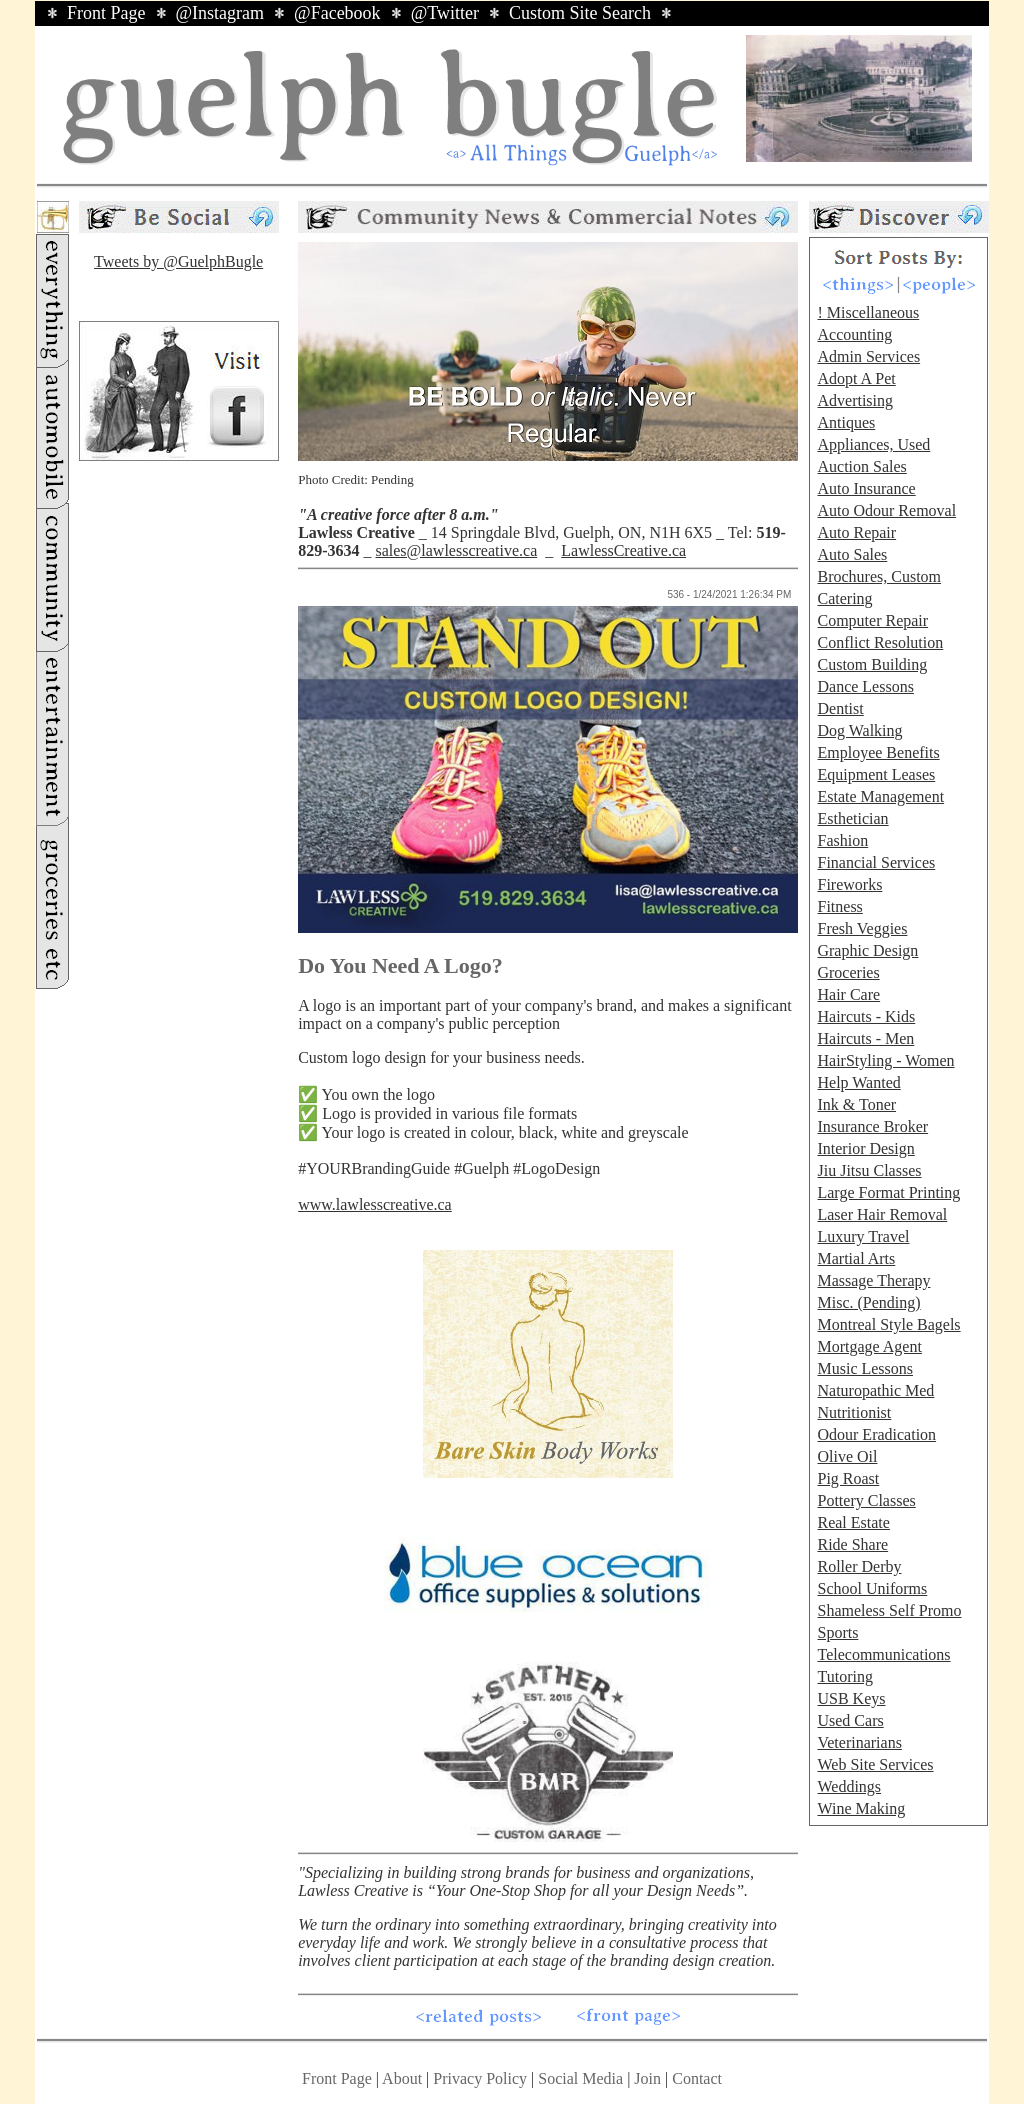  Describe the element at coordinates (697, 2078) in the screenshot. I see `Contact` at that location.